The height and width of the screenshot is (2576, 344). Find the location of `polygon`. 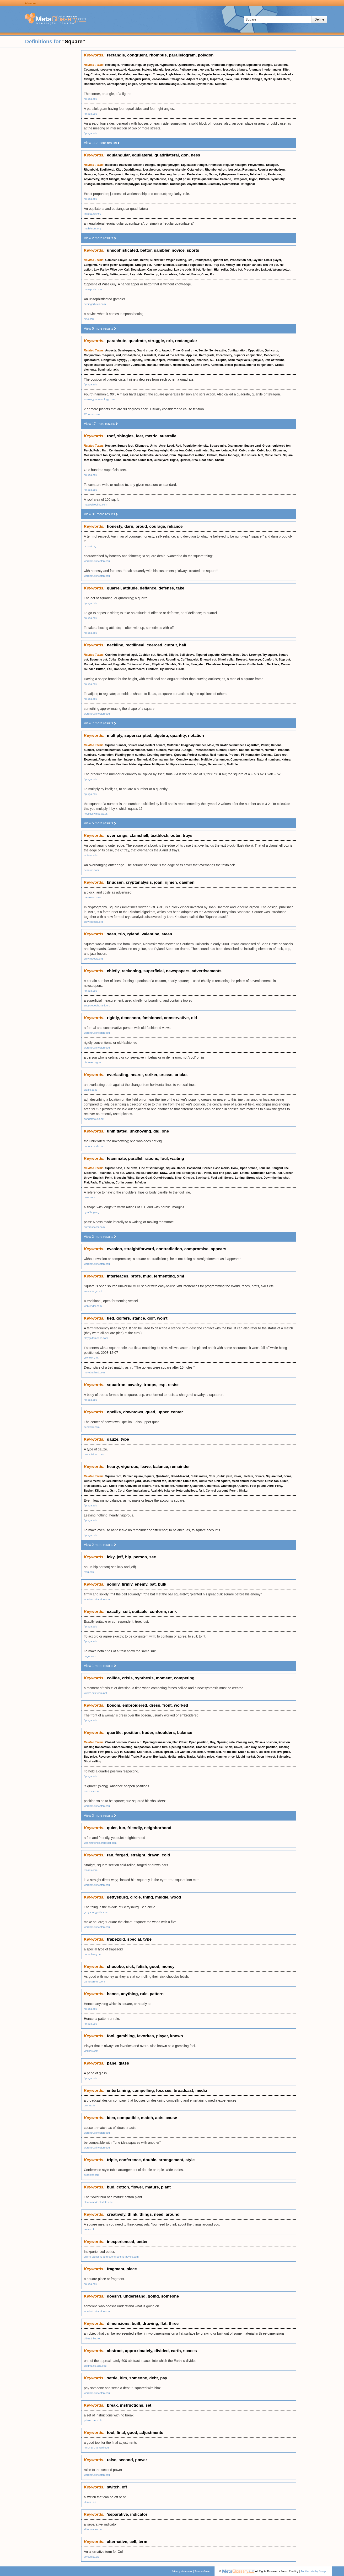

polygon is located at coordinates (206, 55).